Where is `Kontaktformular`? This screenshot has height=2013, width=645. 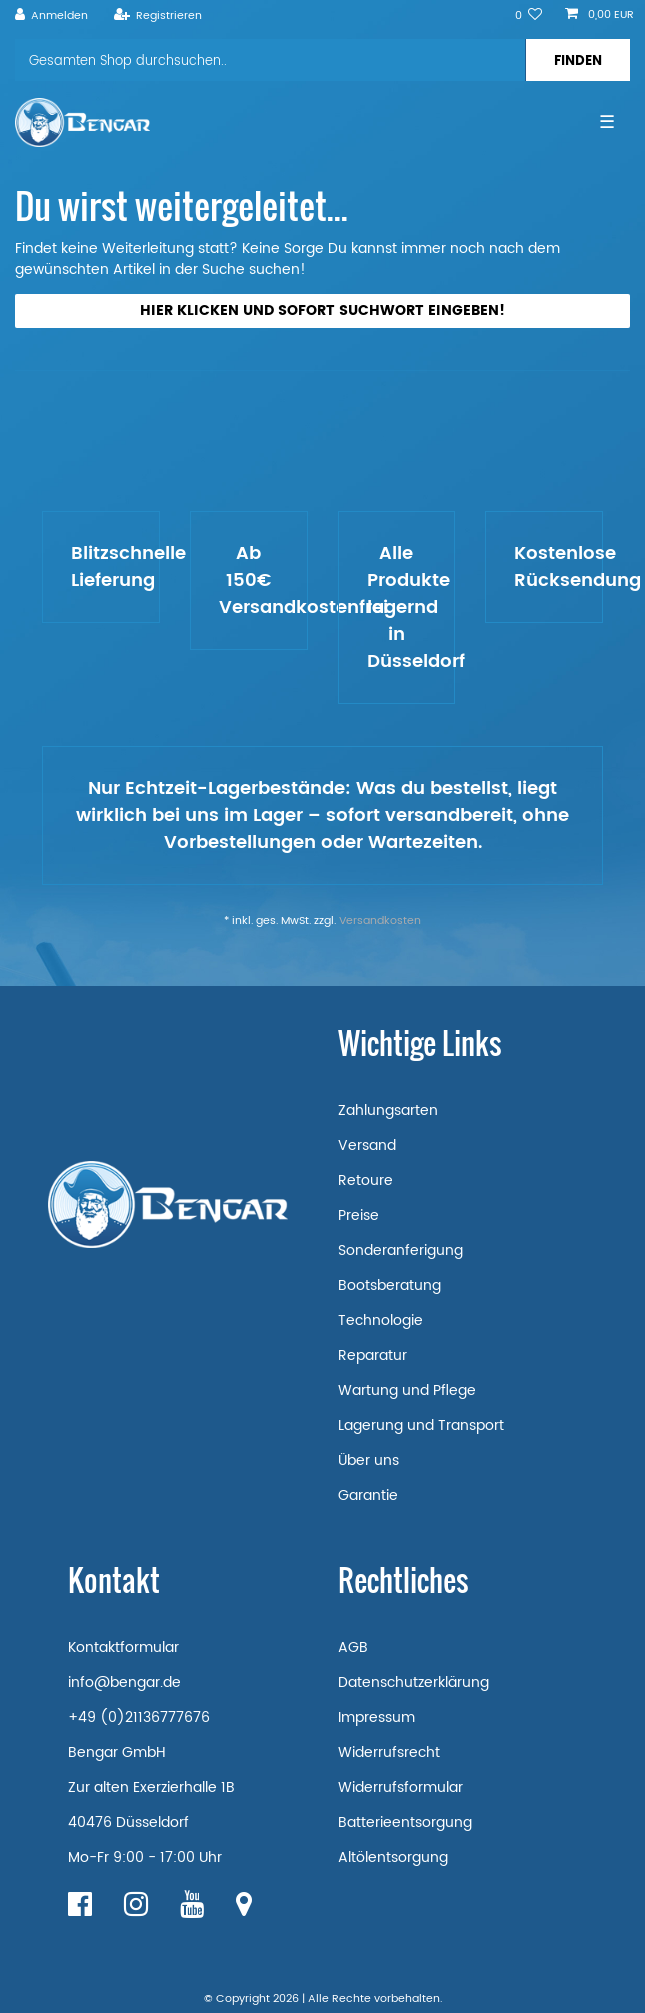 Kontaktformular is located at coordinates (123, 1647).